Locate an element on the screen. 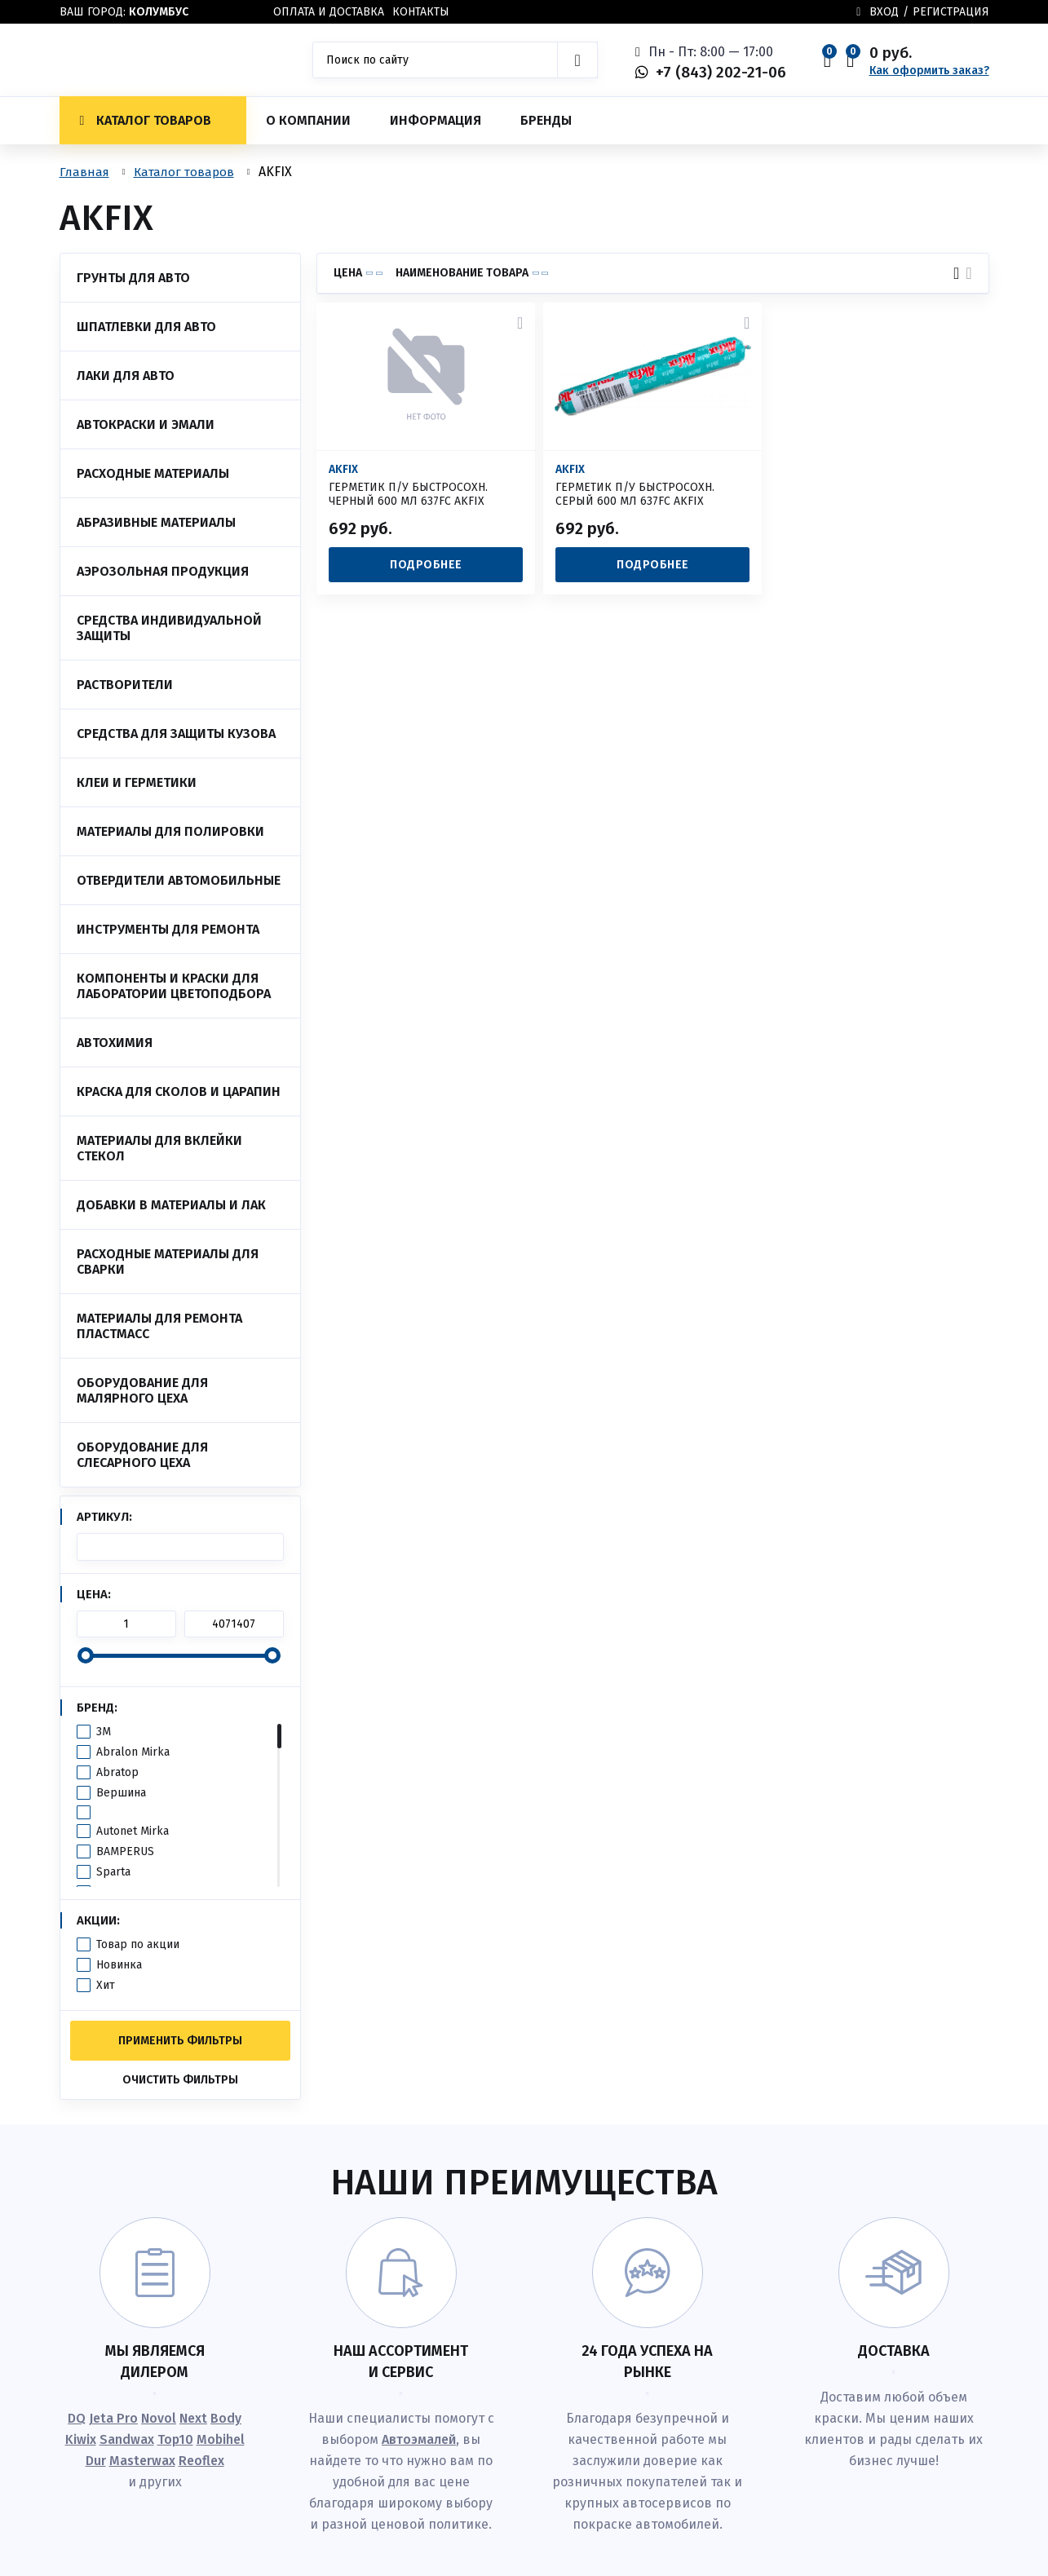  Jeta Pro is located at coordinates (113, 2418).